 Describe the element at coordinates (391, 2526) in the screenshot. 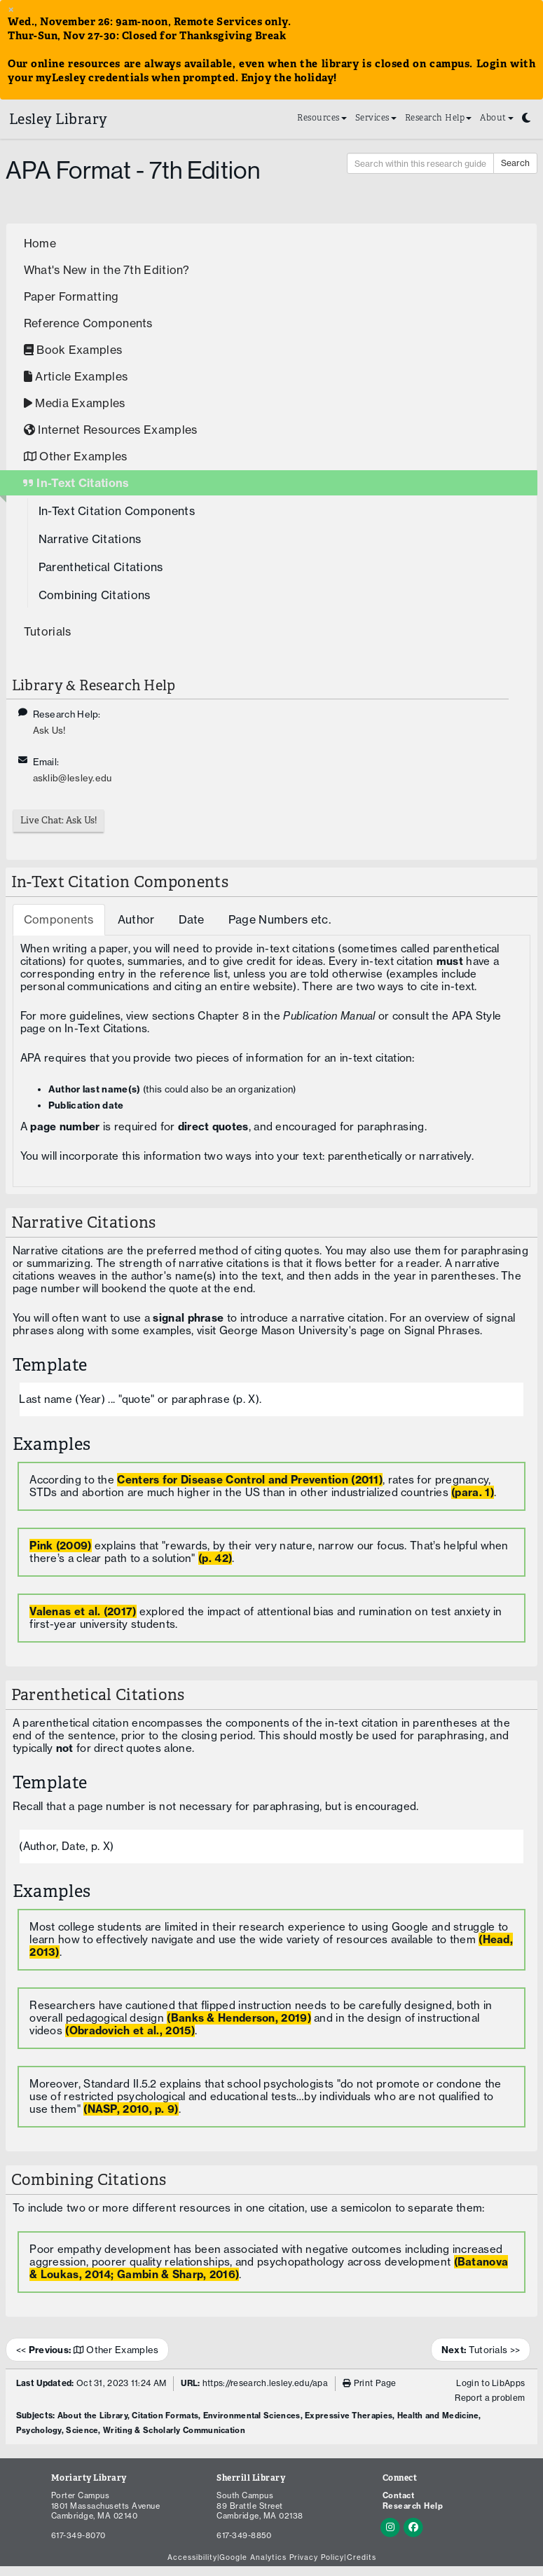

I see `[Instagram]` at that location.